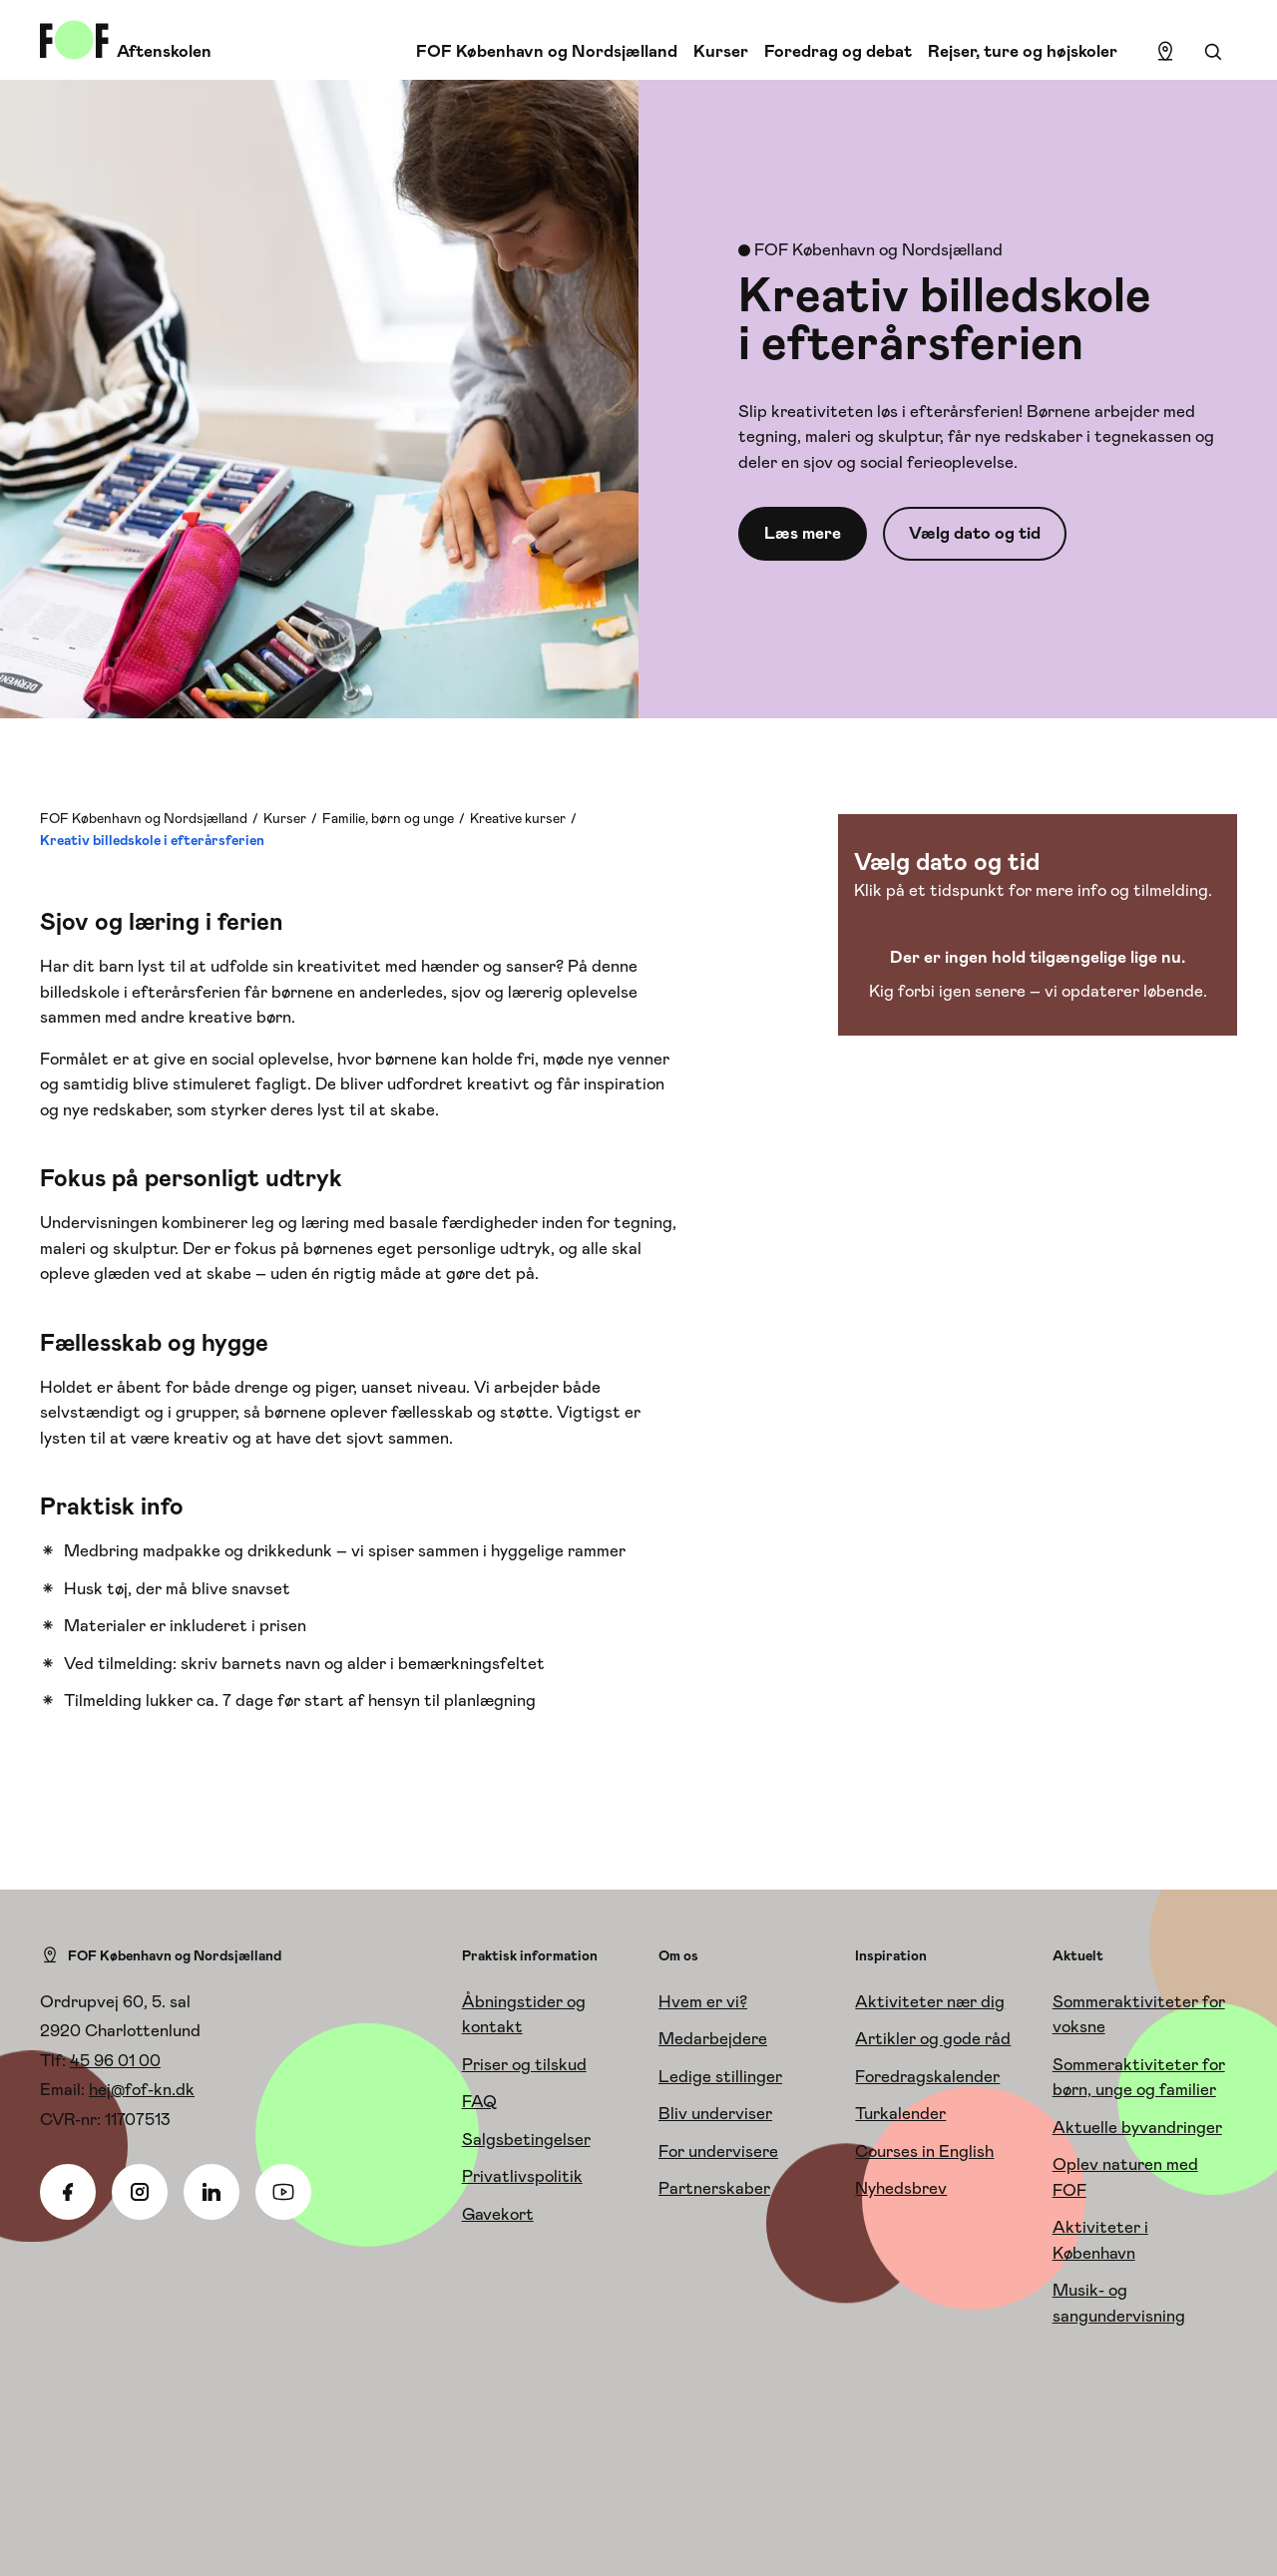  I want to click on Kreative kurser, so click(518, 818).